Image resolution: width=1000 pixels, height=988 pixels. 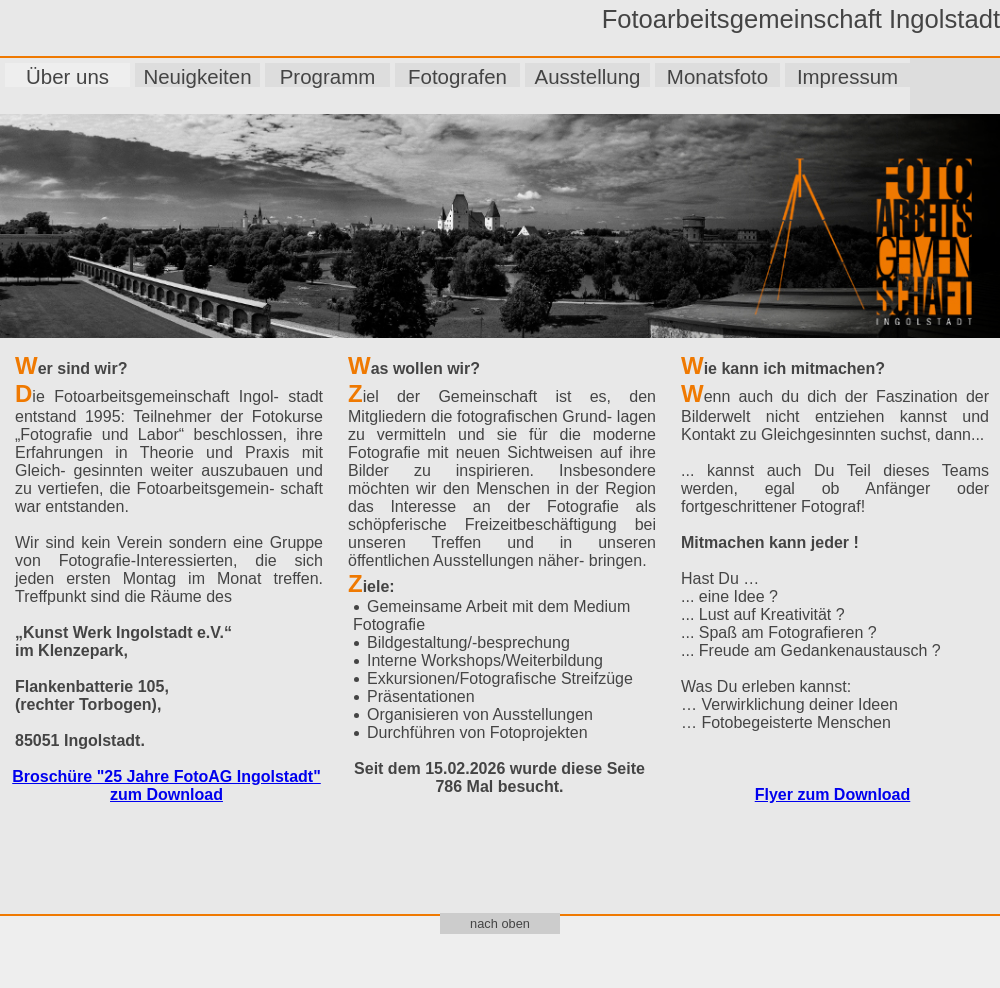 What do you see at coordinates (588, 76) in the screenshot?
I see `Ausstellung` at bounding box center [588, 76].